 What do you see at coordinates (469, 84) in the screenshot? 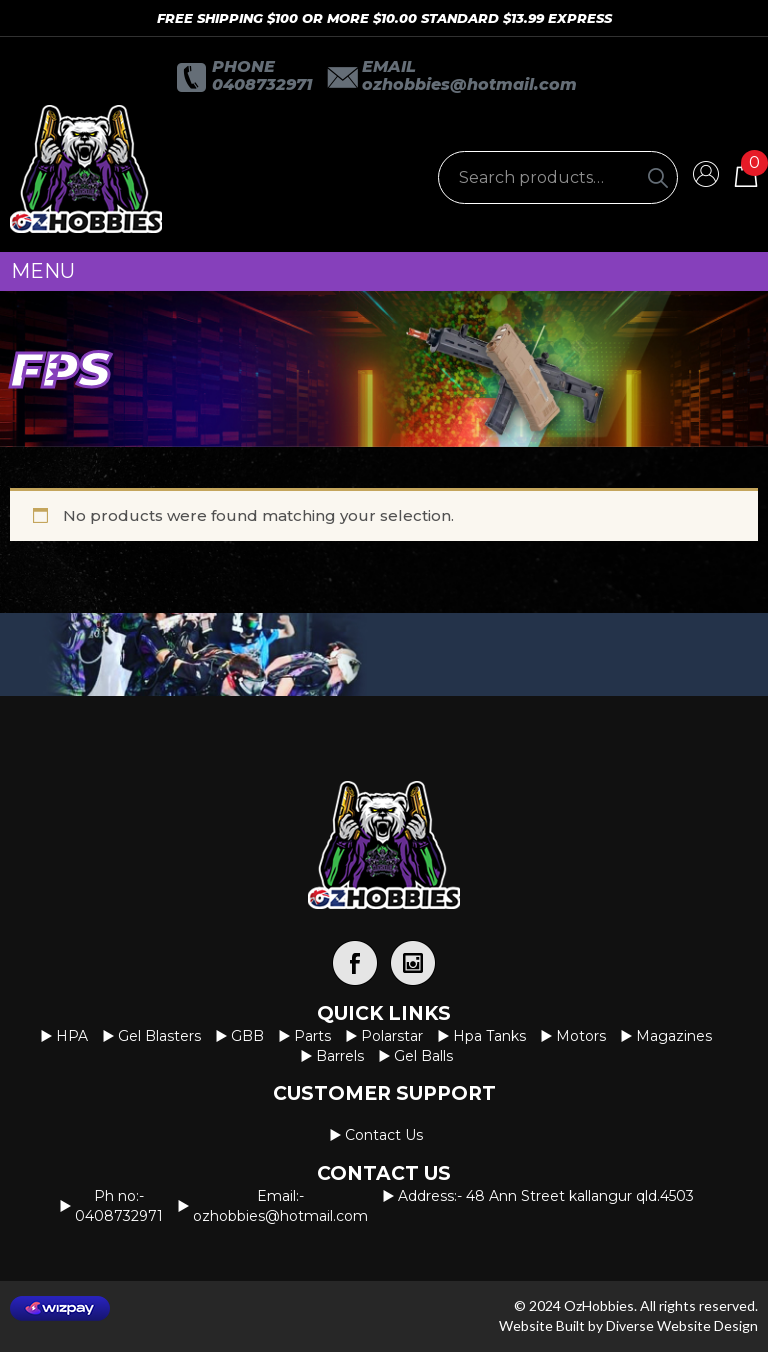
I see `OzHobbies@hotmail.com` at bounding box center [469, 84].